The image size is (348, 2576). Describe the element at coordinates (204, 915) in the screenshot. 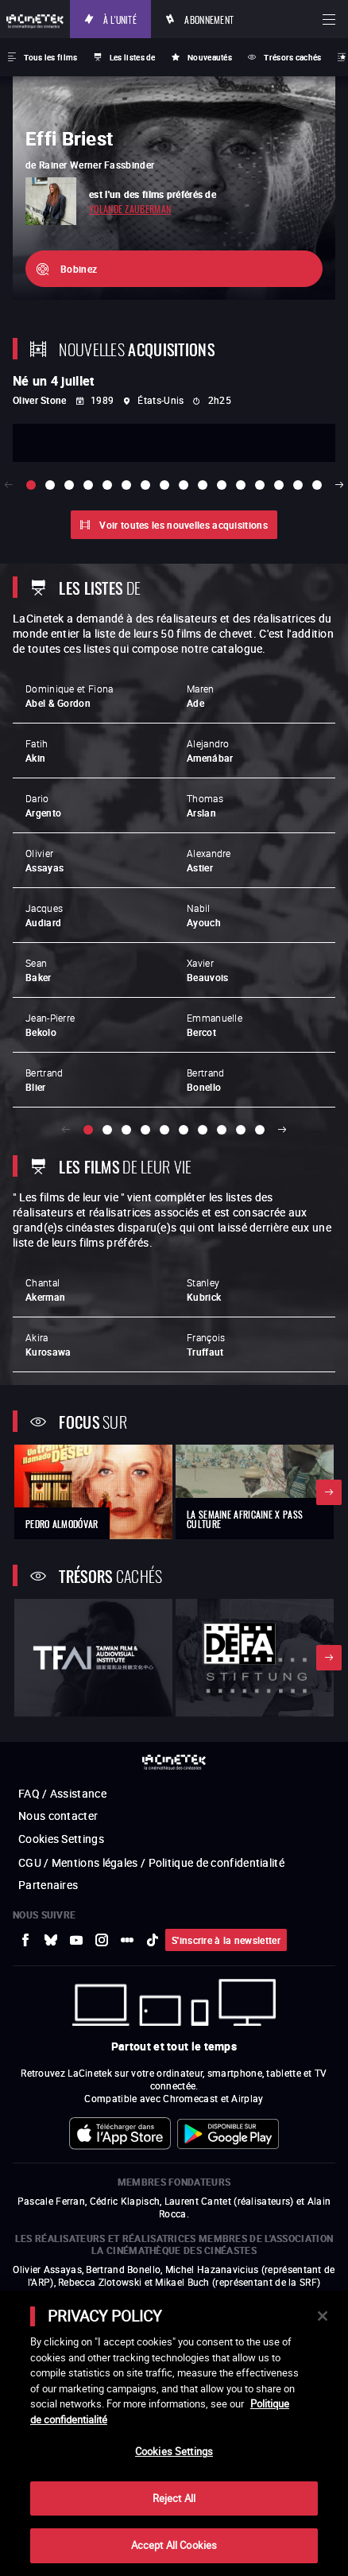

I see `Nabil` at that location.